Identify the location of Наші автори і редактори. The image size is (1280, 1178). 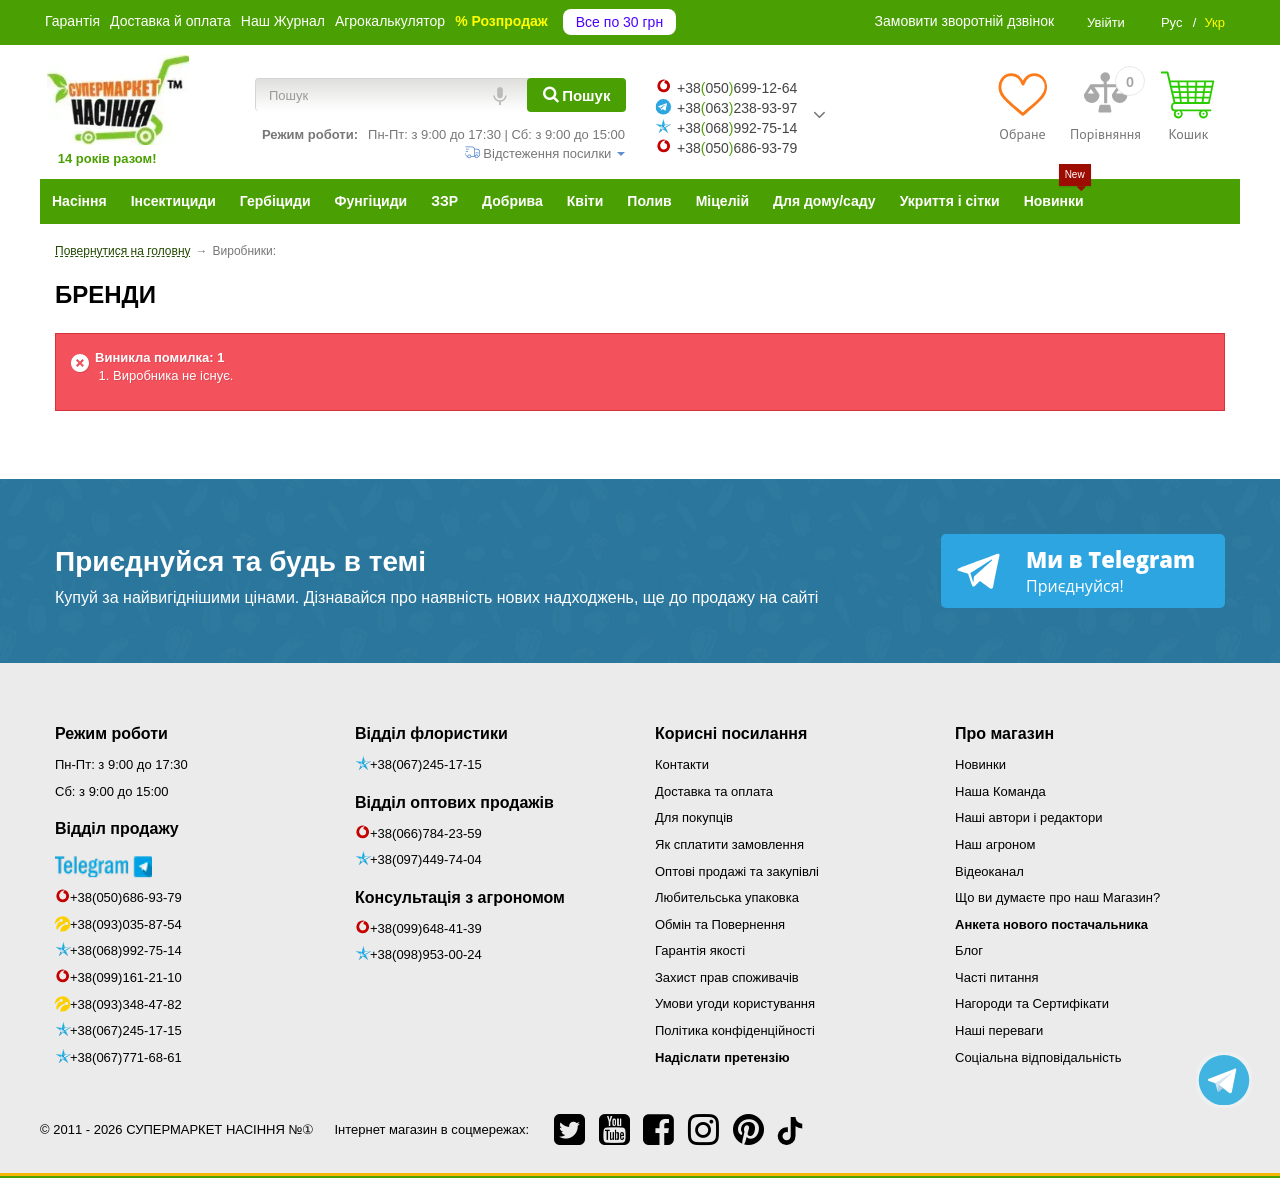
(1028, 817).